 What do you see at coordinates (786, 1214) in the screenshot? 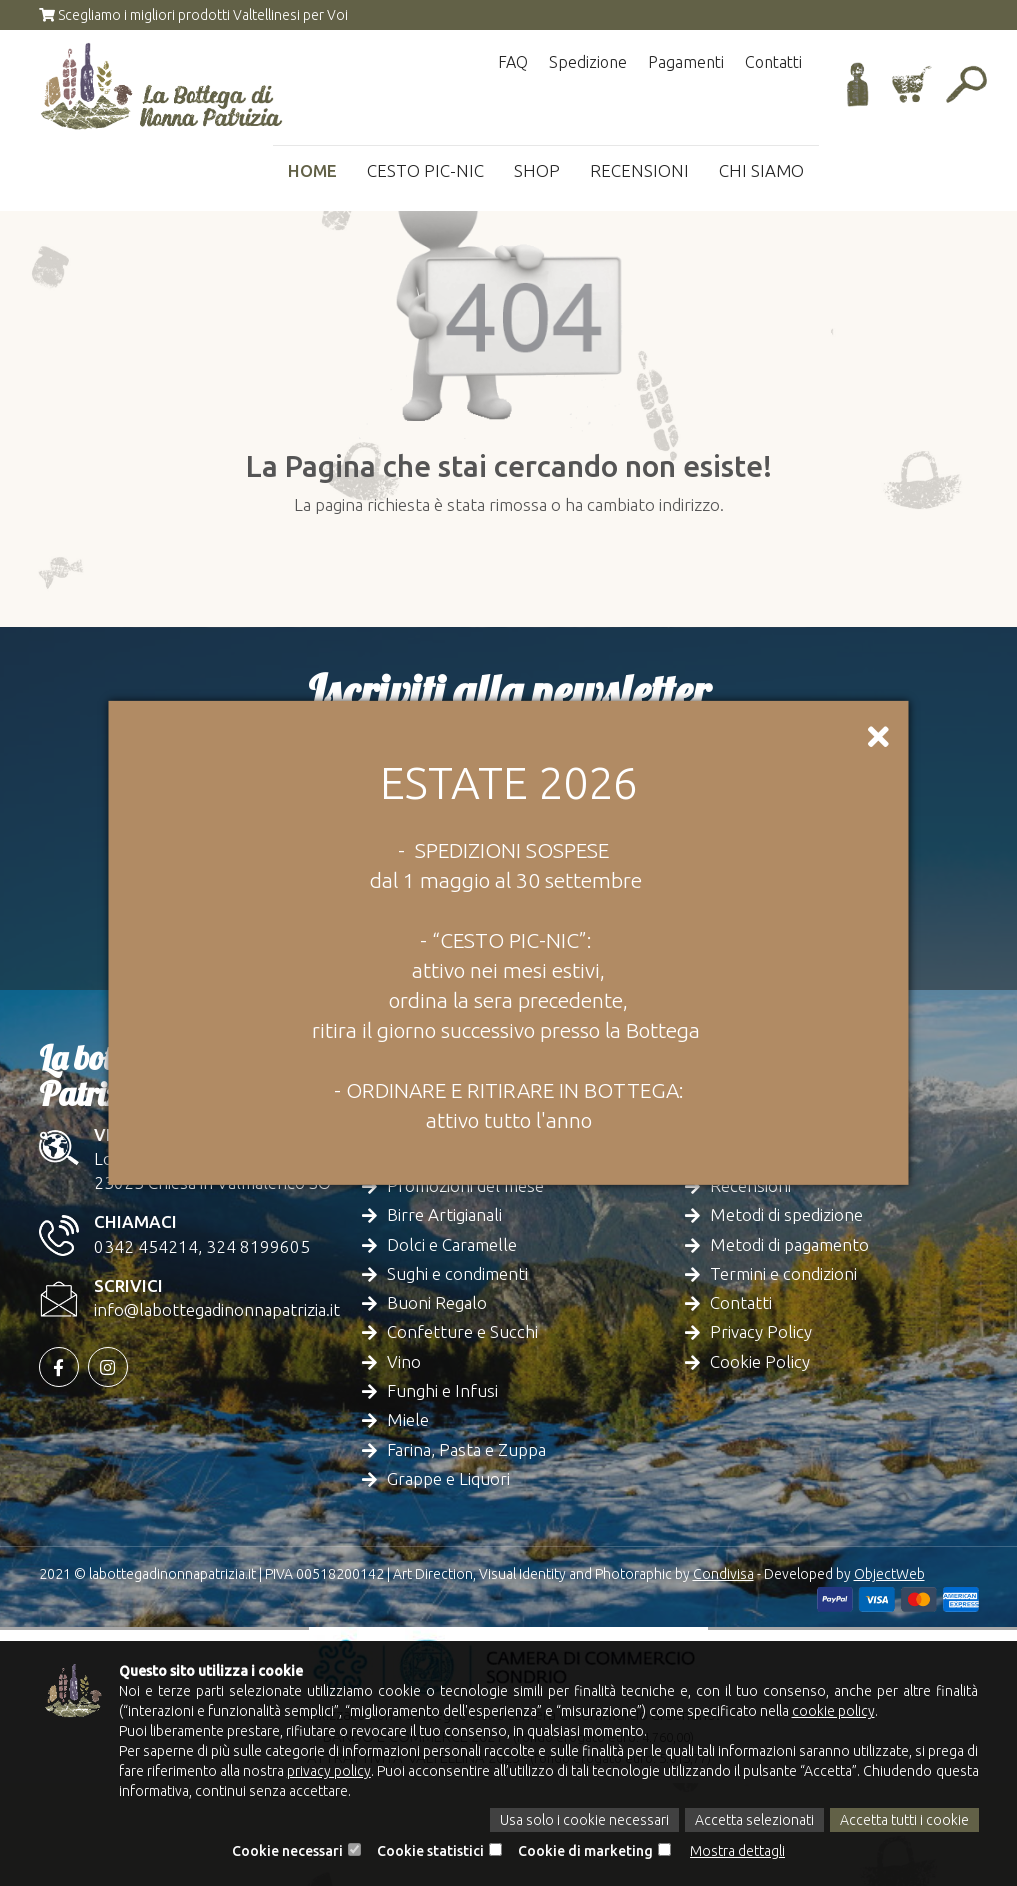
I see `Metodi di spedizione` at bounding box center [786, 1214].